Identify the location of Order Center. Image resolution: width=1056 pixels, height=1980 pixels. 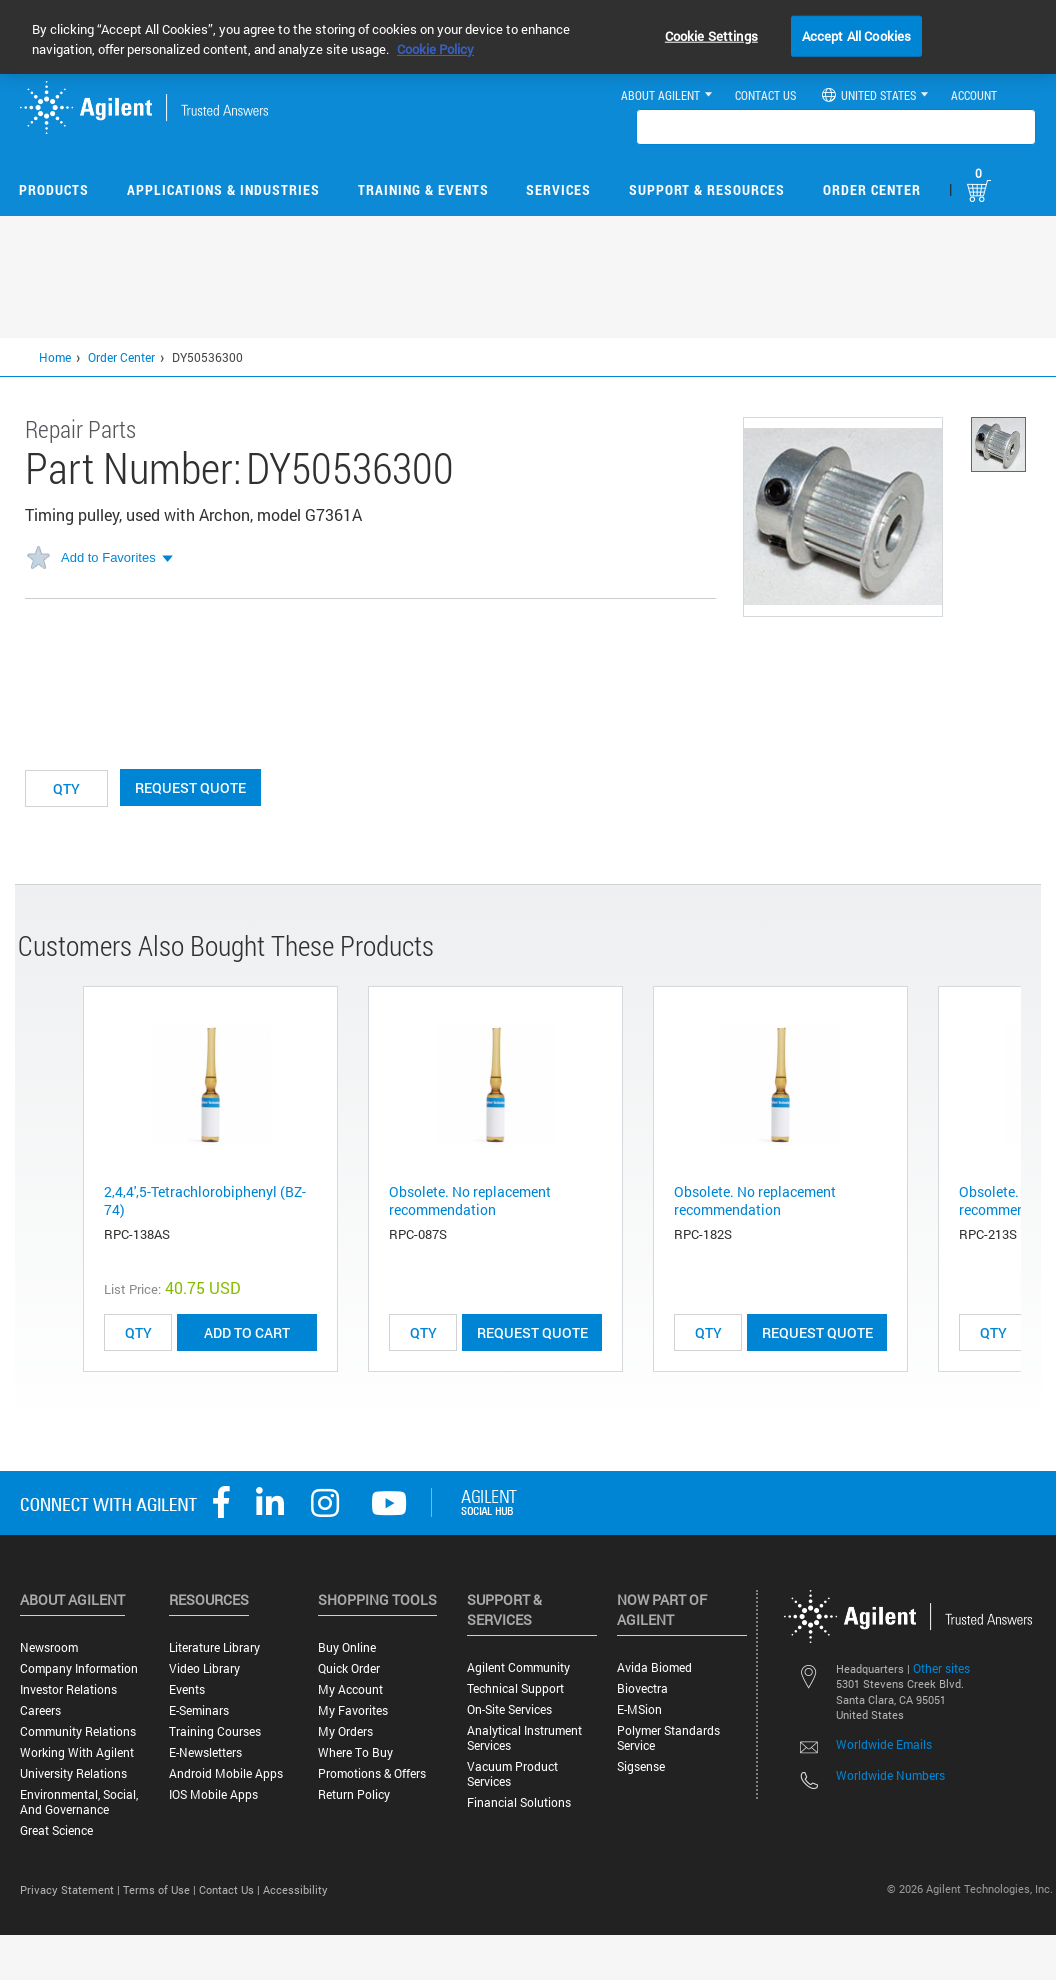
(872, 189).